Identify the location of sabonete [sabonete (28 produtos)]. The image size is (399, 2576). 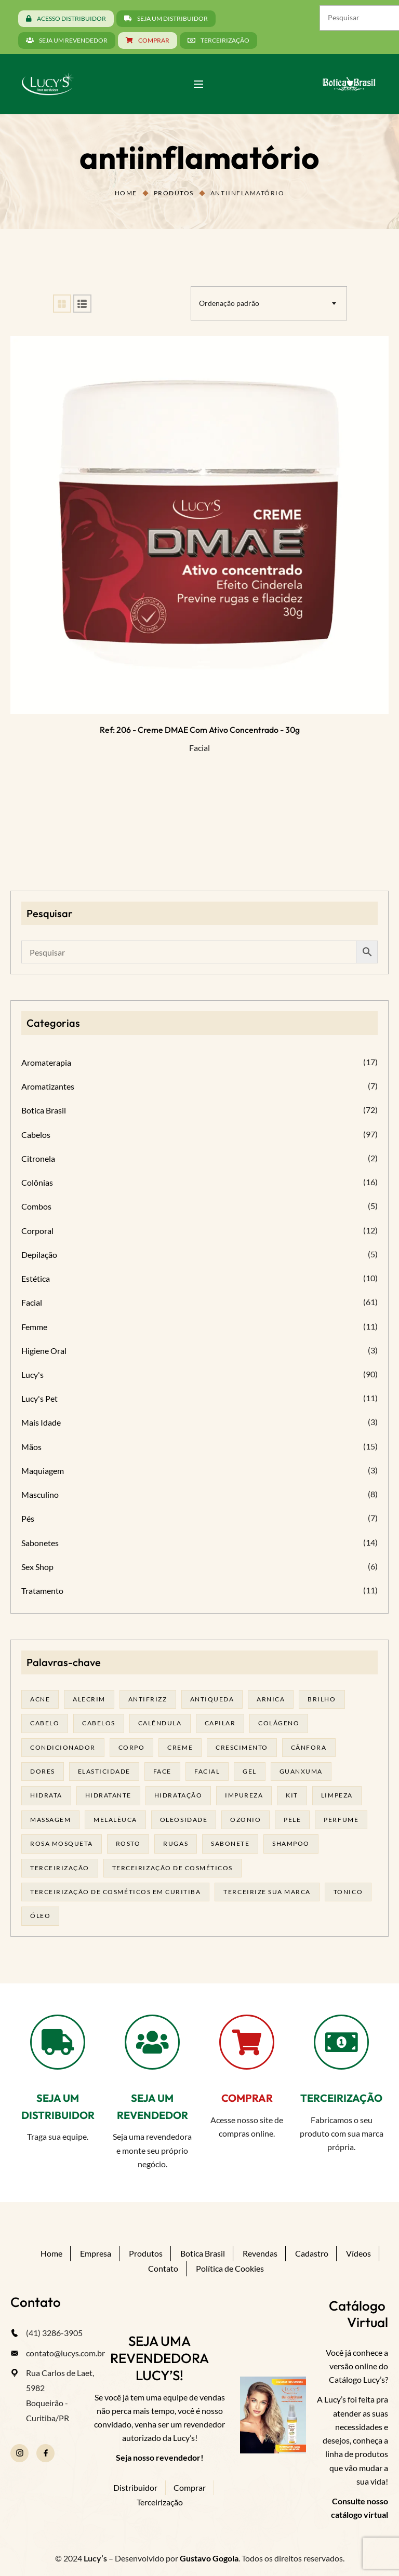
(230, 1843).